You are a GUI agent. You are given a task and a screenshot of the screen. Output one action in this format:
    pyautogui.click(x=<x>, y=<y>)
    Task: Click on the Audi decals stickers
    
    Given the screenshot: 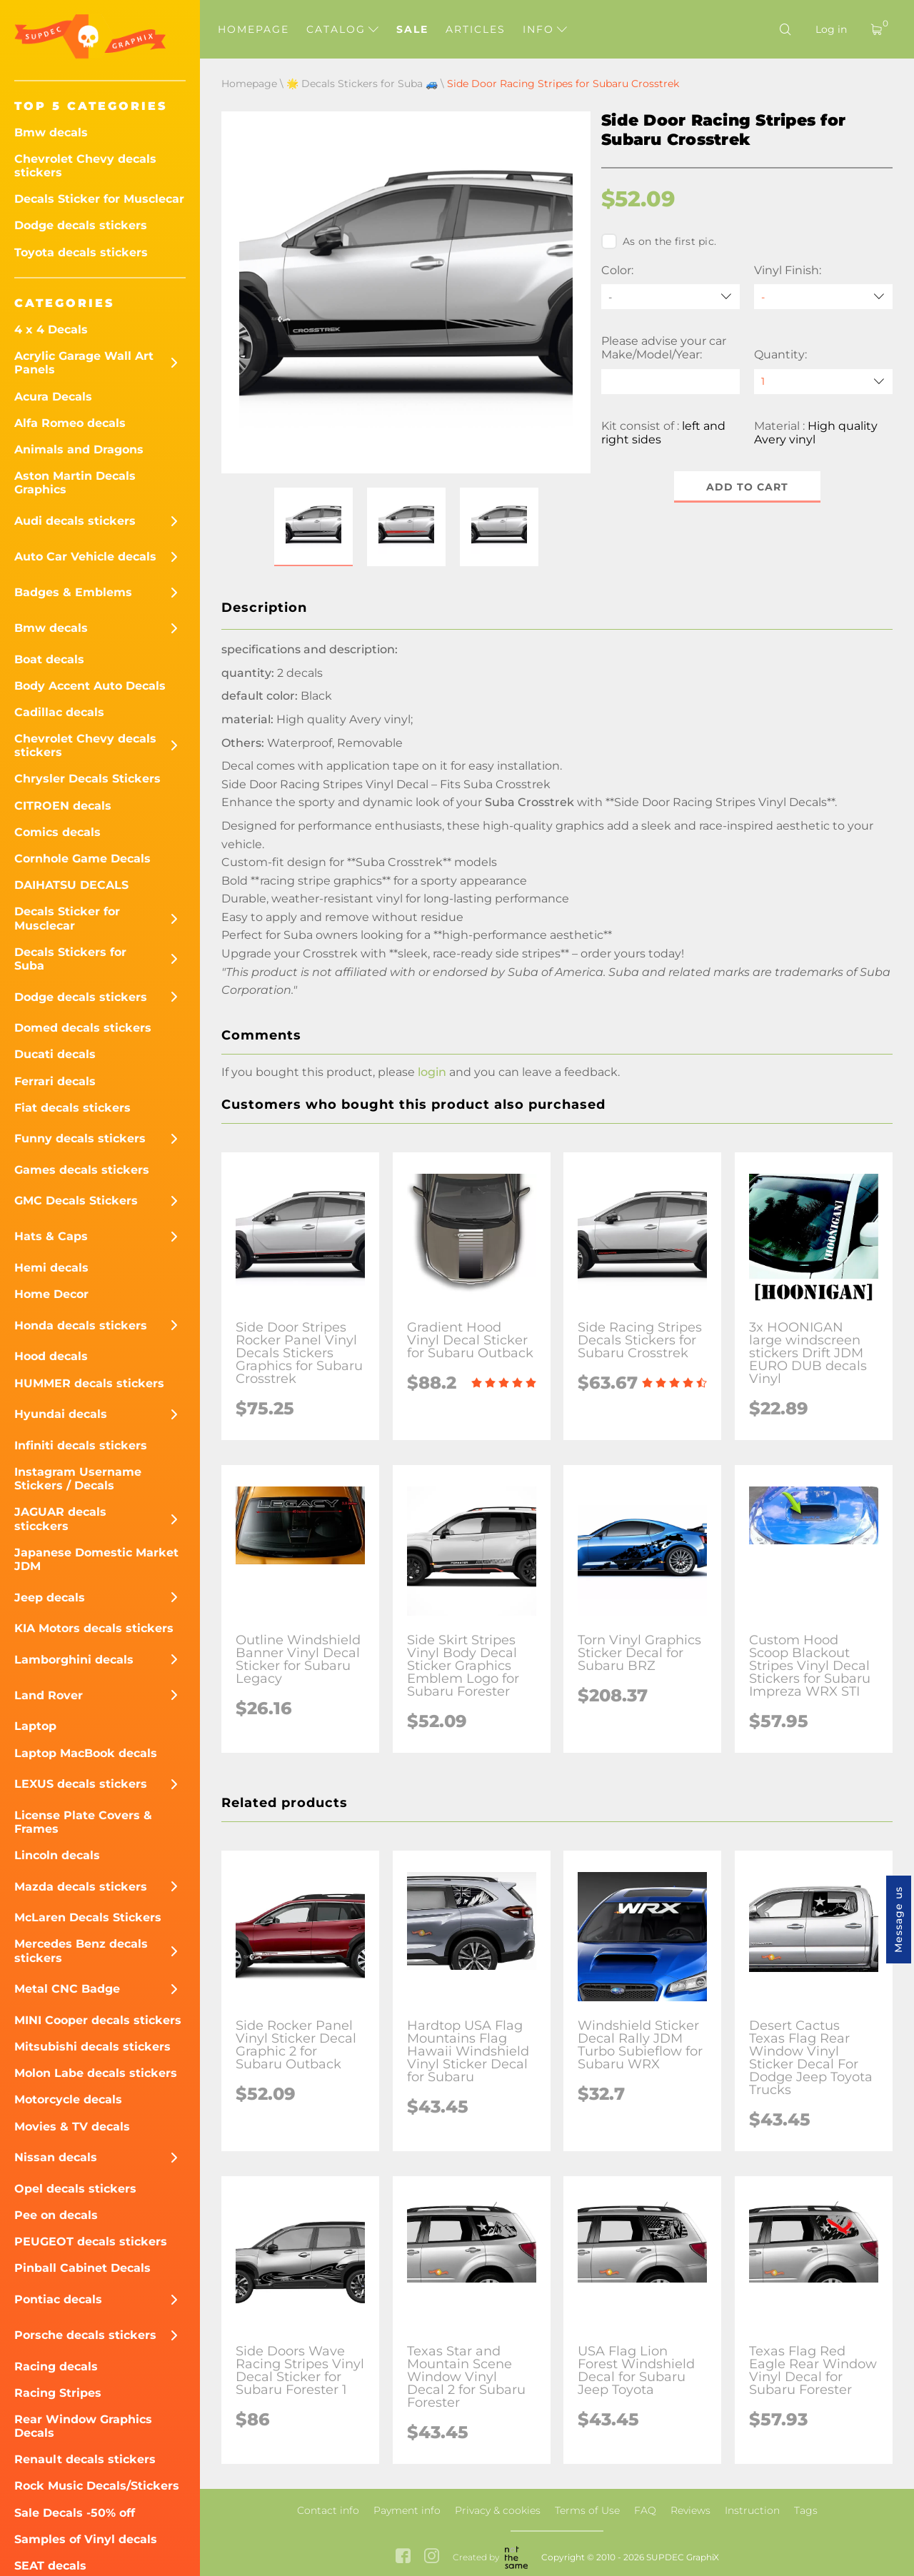 What is the action you would take?
    pyautogui.click(x=75, y=521)
    